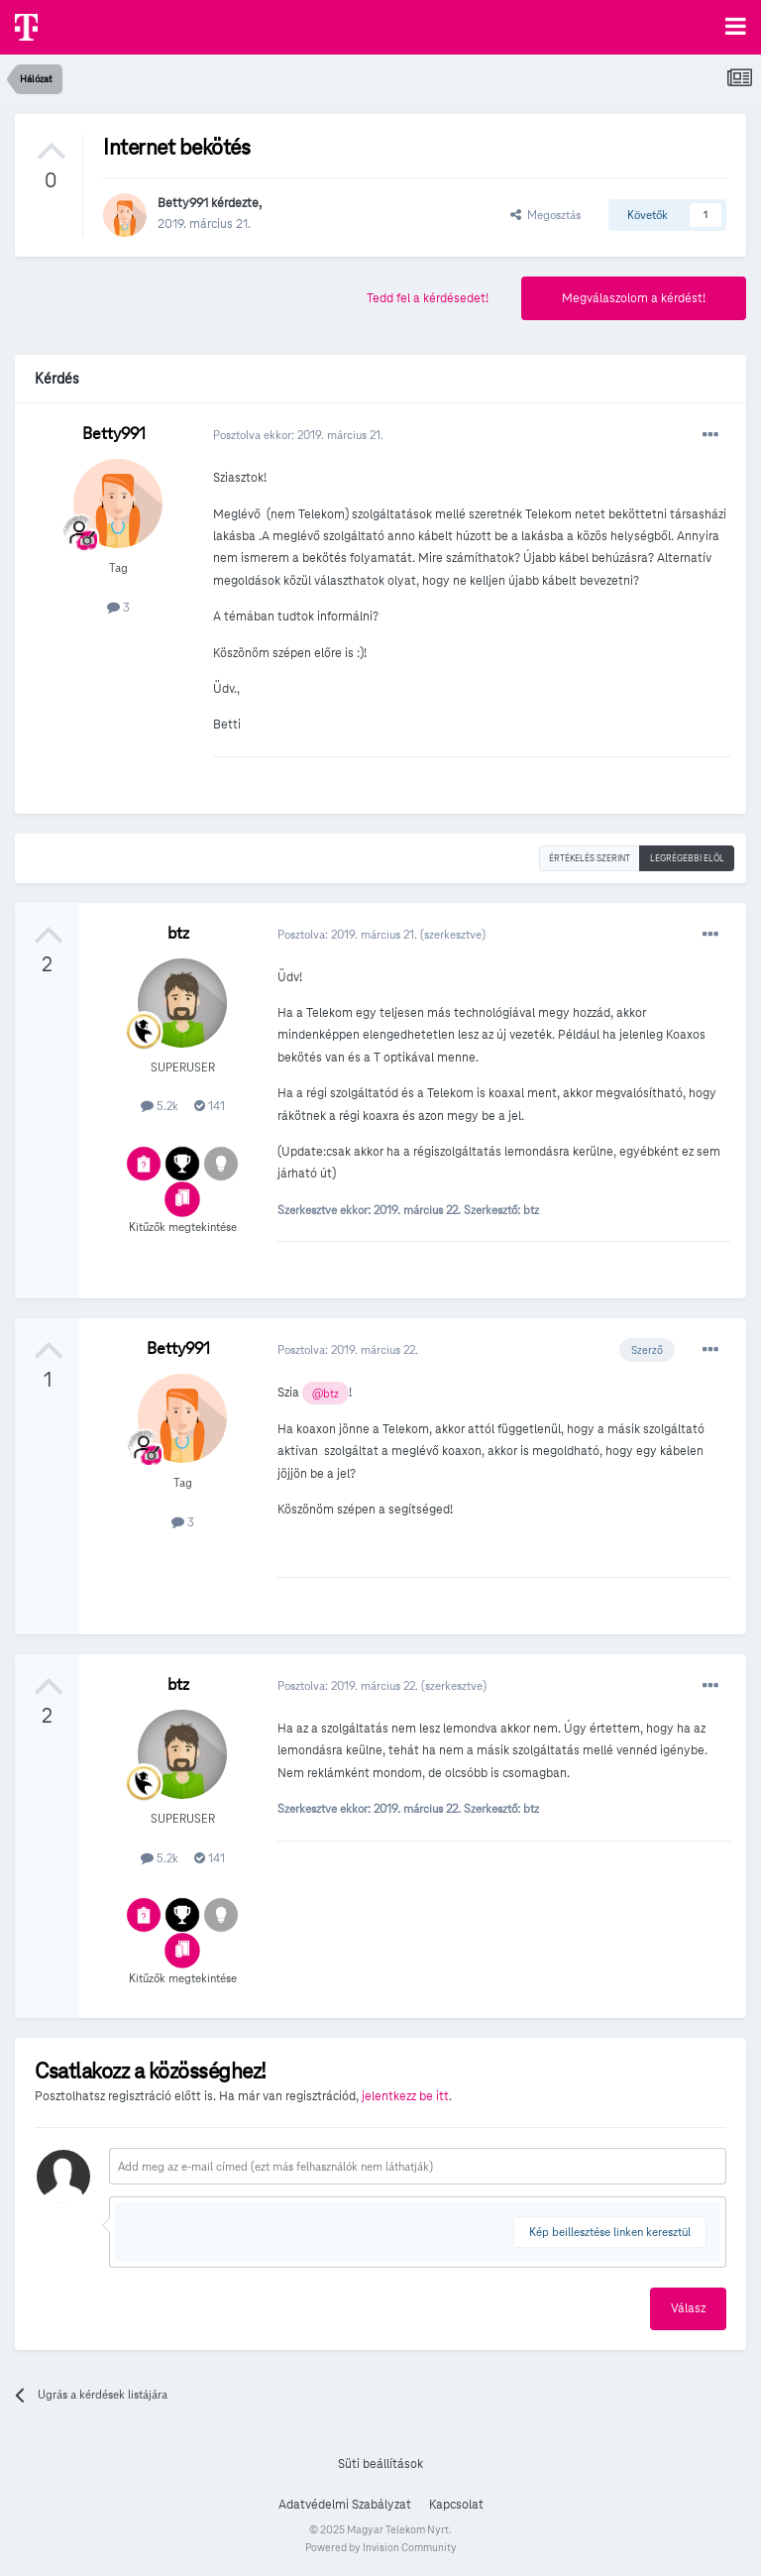  Describe the element at coordinates (405, 2096) in the screenshot. I see `jelentkezz be itt` at that location.